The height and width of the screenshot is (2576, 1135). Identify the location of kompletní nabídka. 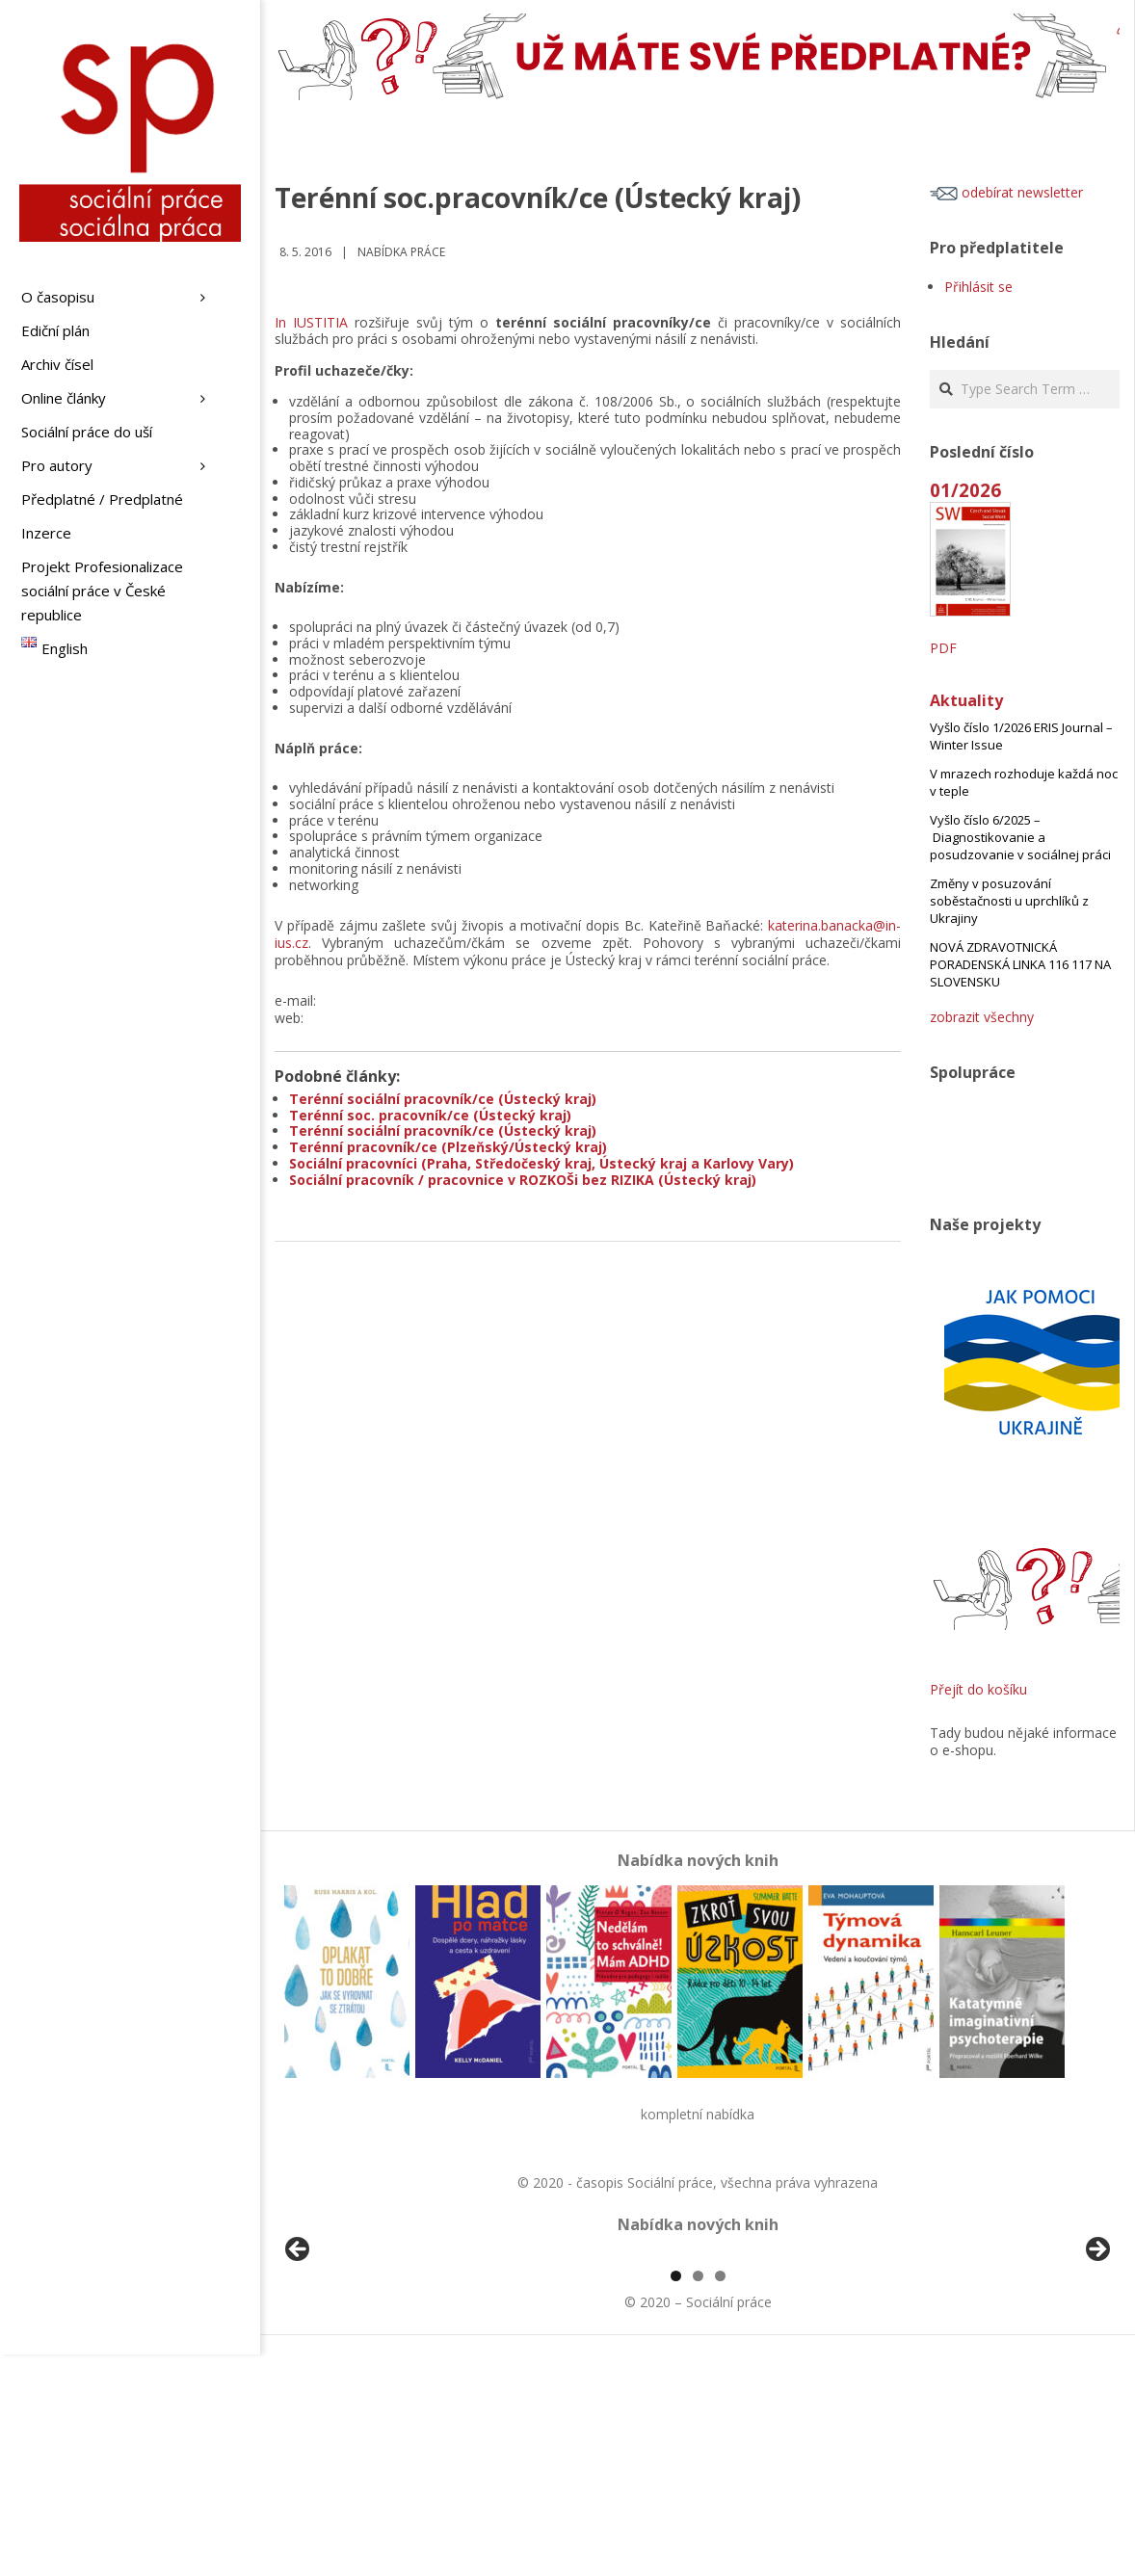
(697, 2114).